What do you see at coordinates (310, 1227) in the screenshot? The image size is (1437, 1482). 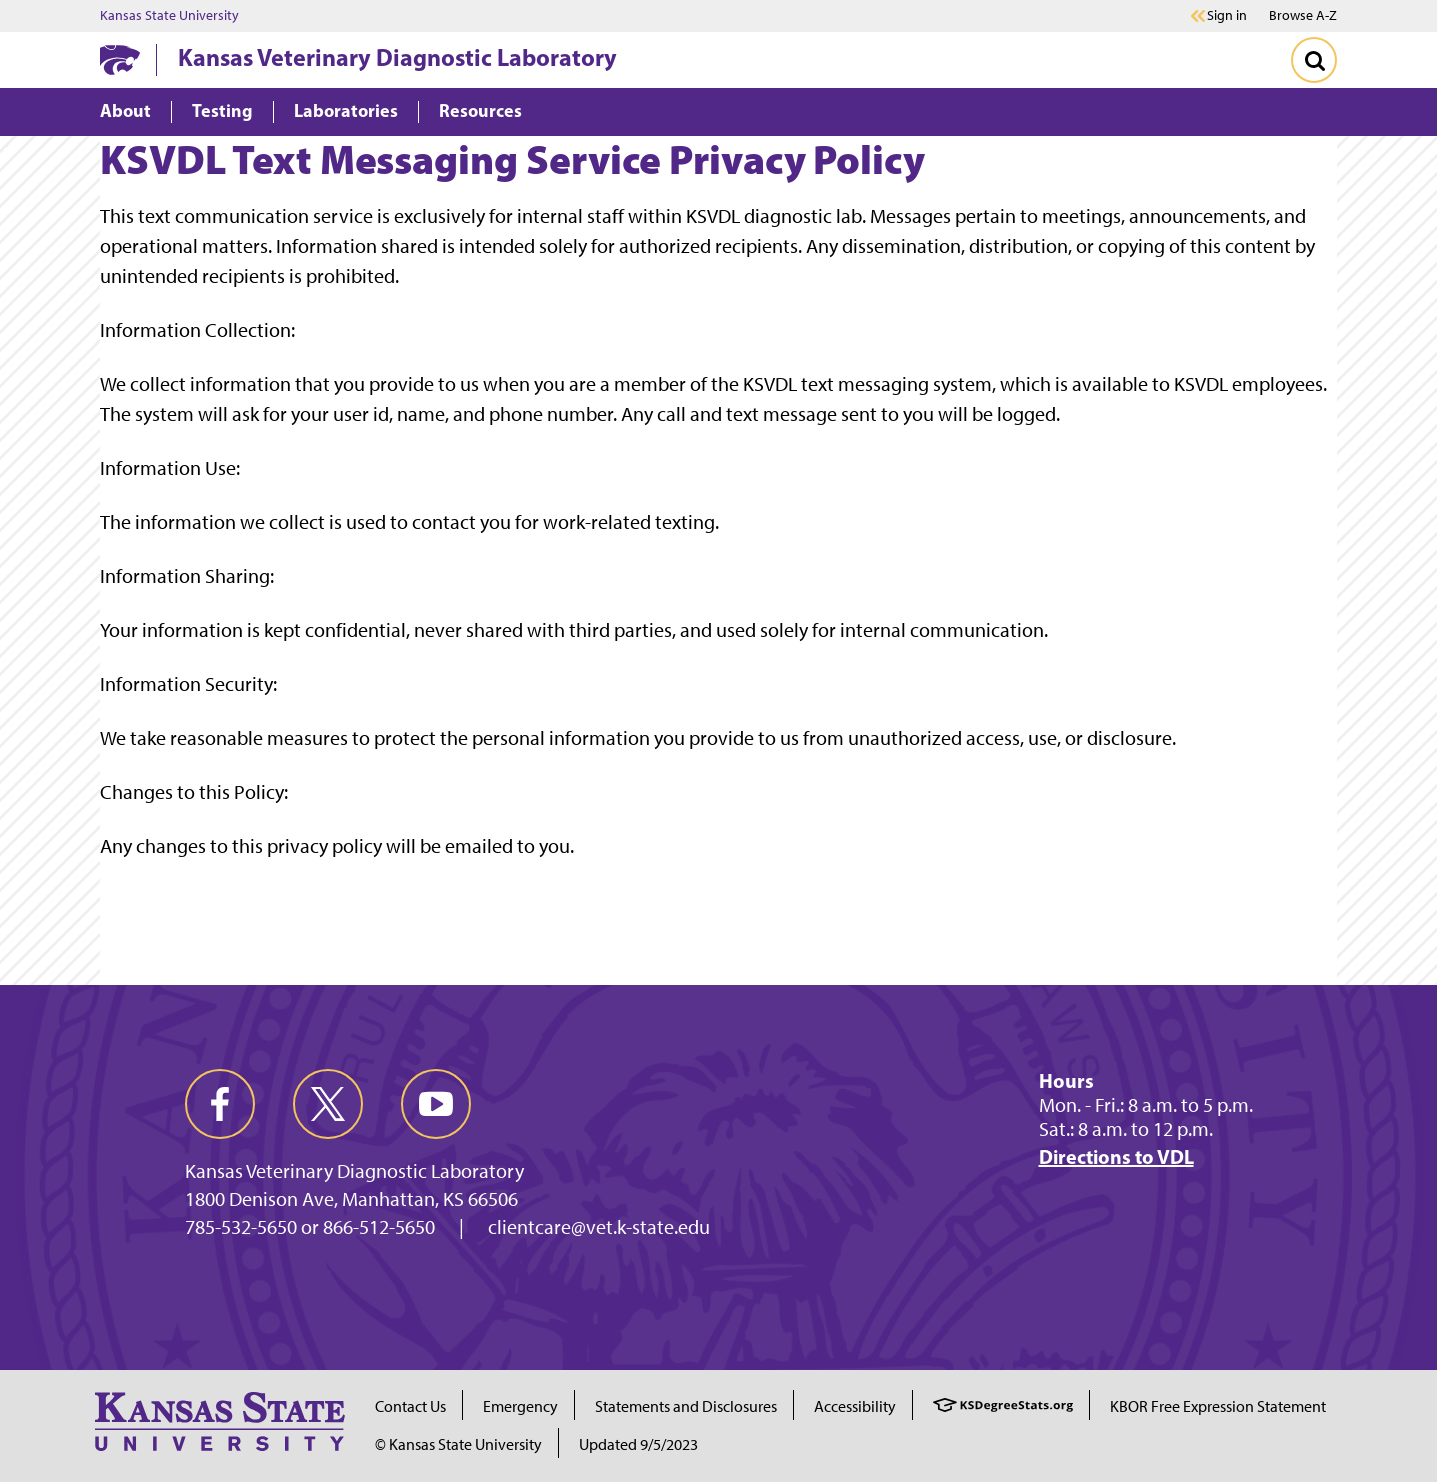 I see `785-532-5650 or 866-512-5650` at bounding box center [310, 1227].